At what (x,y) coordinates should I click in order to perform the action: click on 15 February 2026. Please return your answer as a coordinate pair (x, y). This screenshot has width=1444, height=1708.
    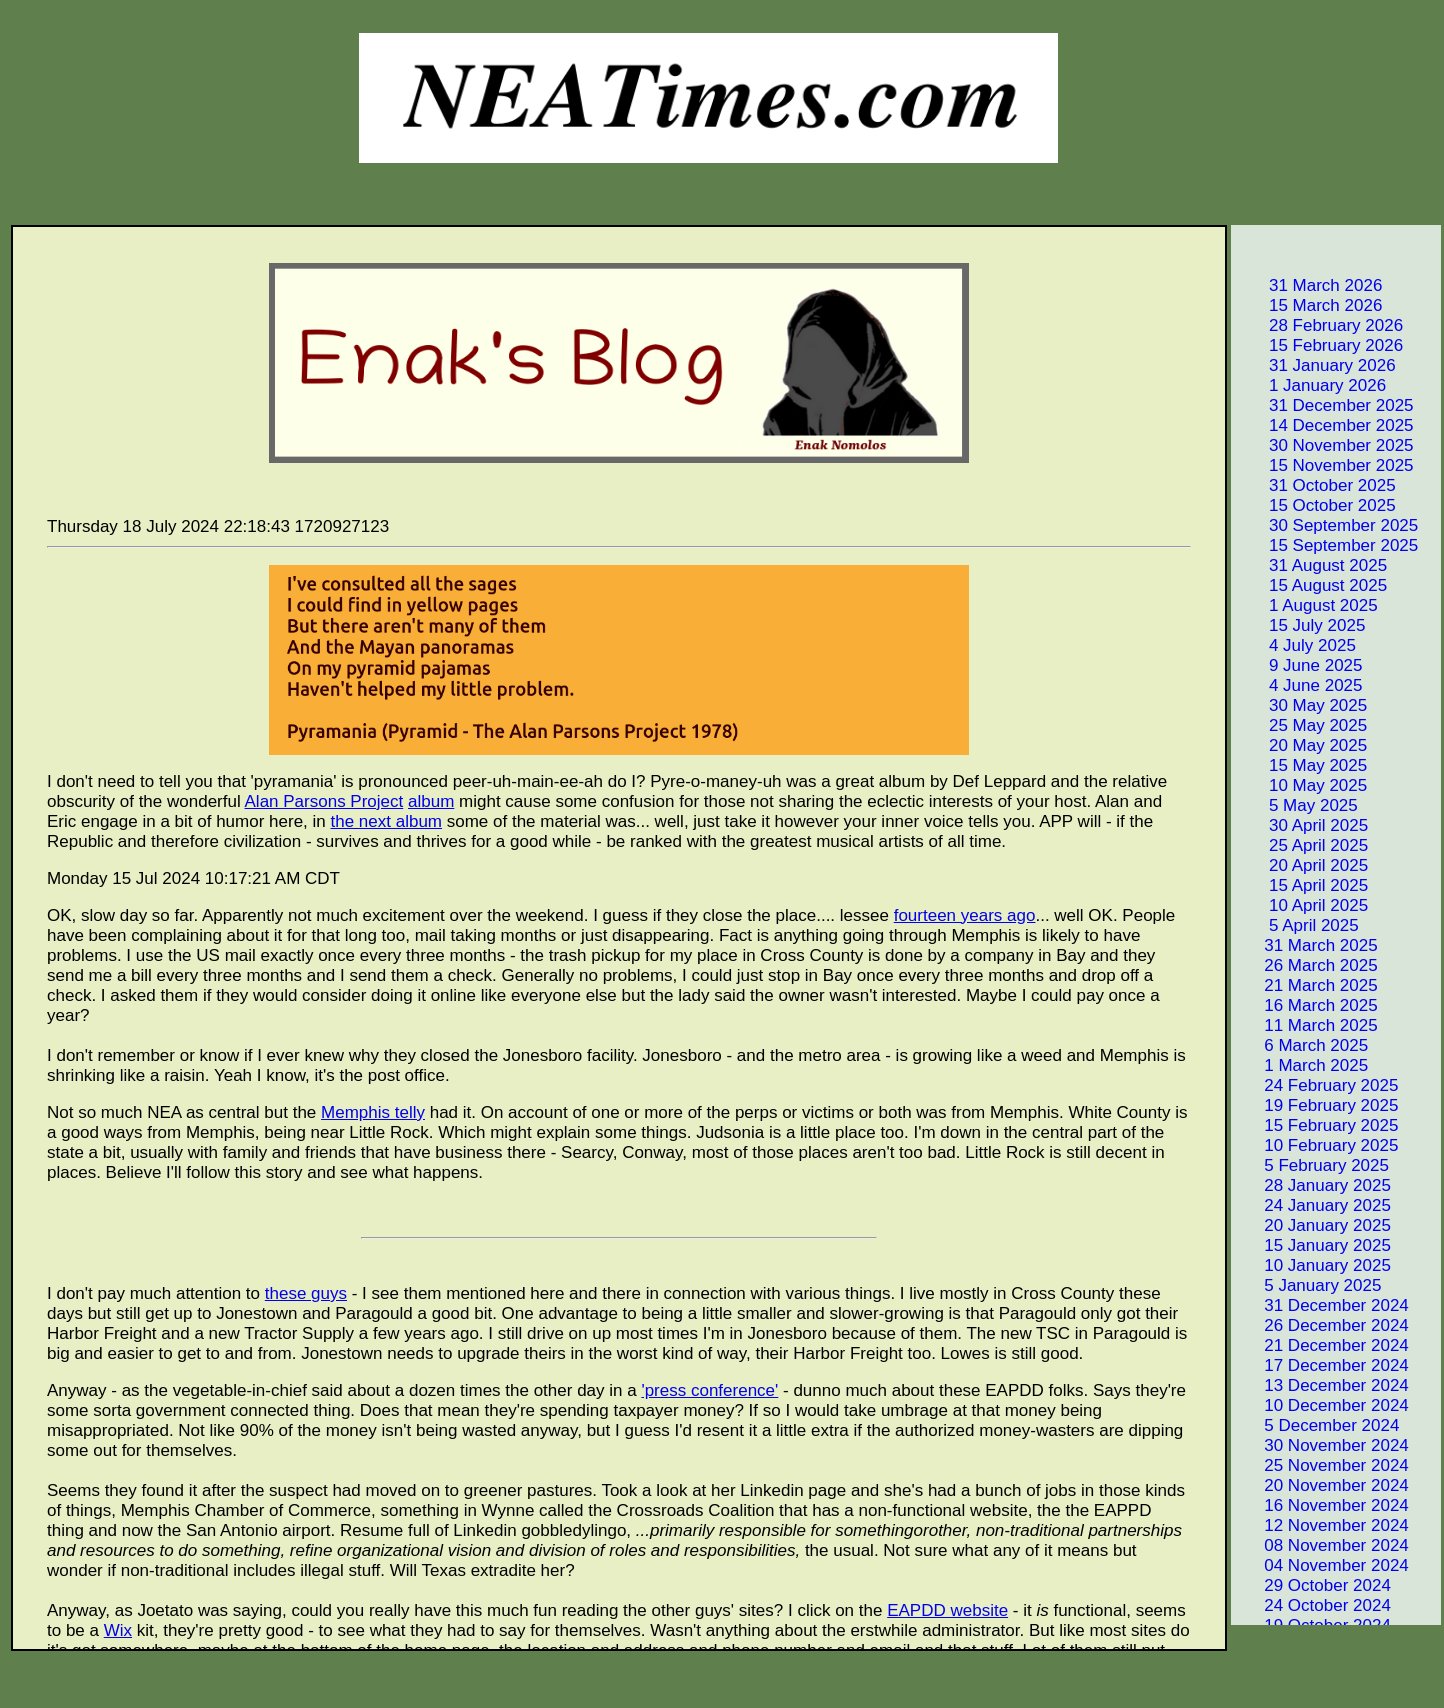
    Looking at the image, I should click on (1318, 345).